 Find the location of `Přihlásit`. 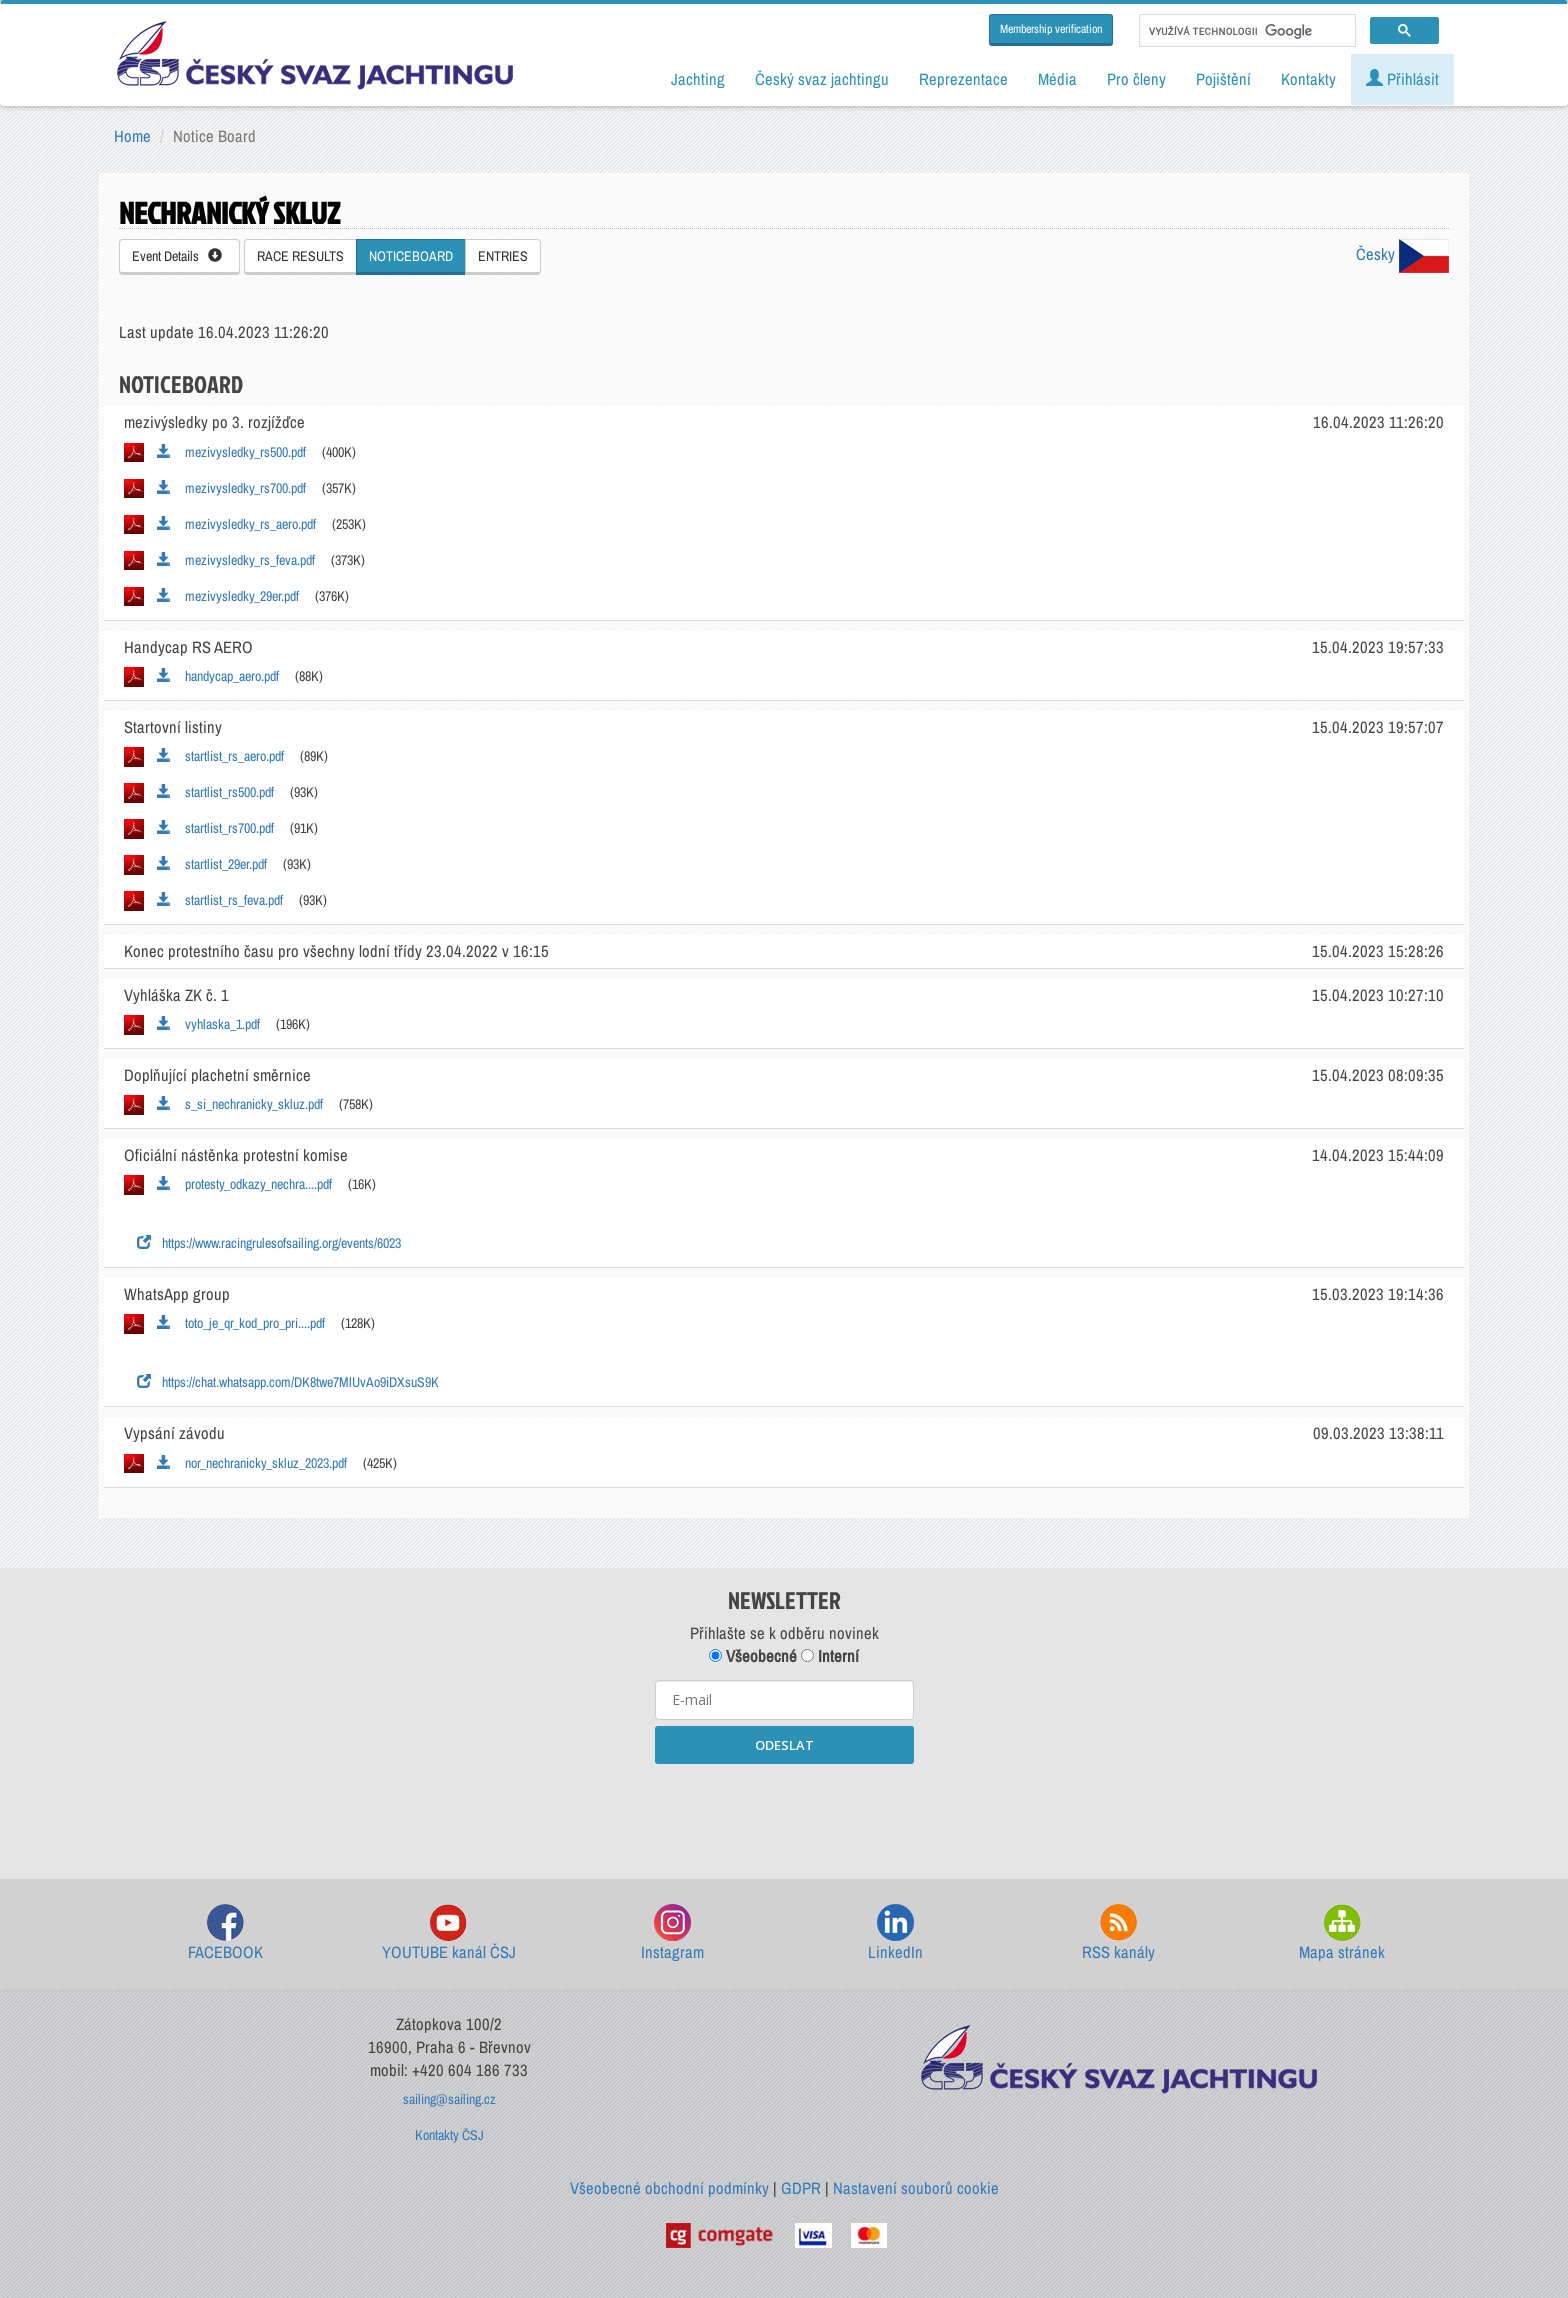

Přihlásit is located at coordinates (1402, 79).